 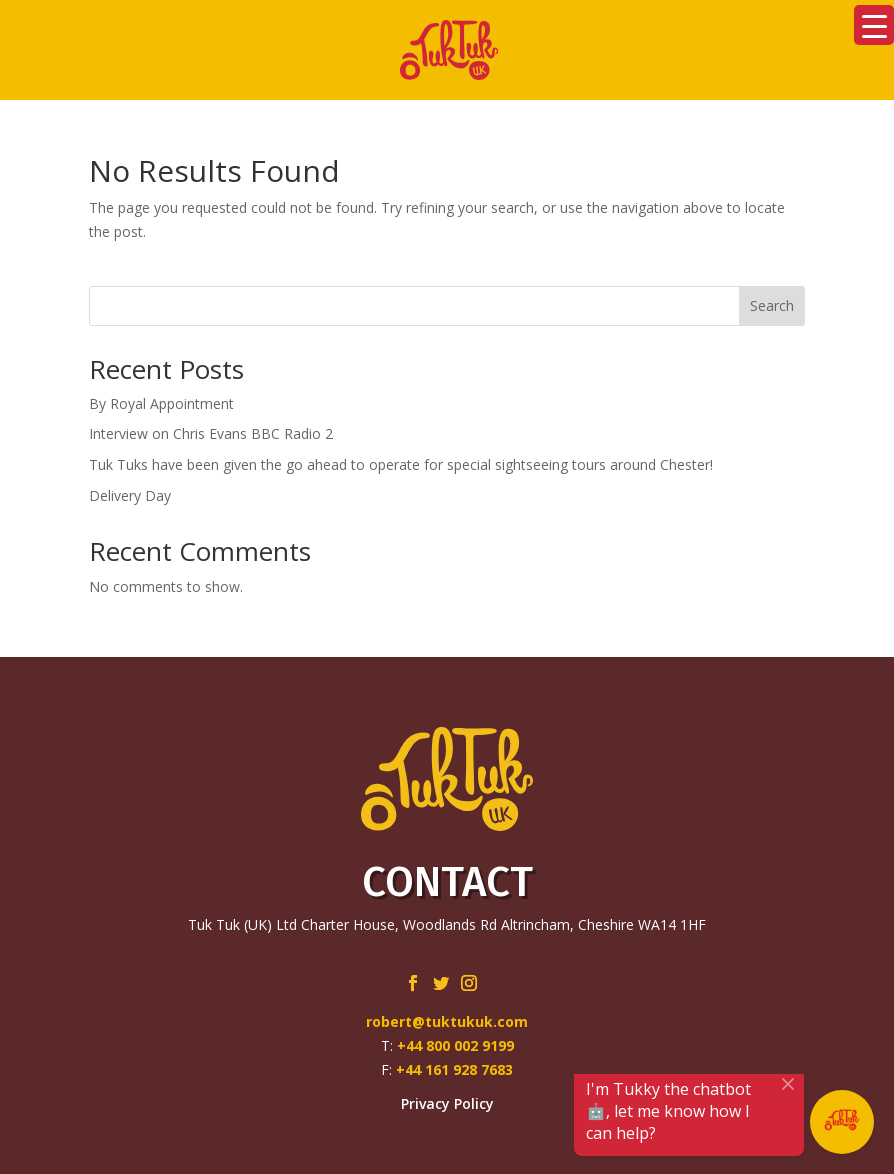 I want to click on +44 800 002 9199, so click(x=455, y=1045).